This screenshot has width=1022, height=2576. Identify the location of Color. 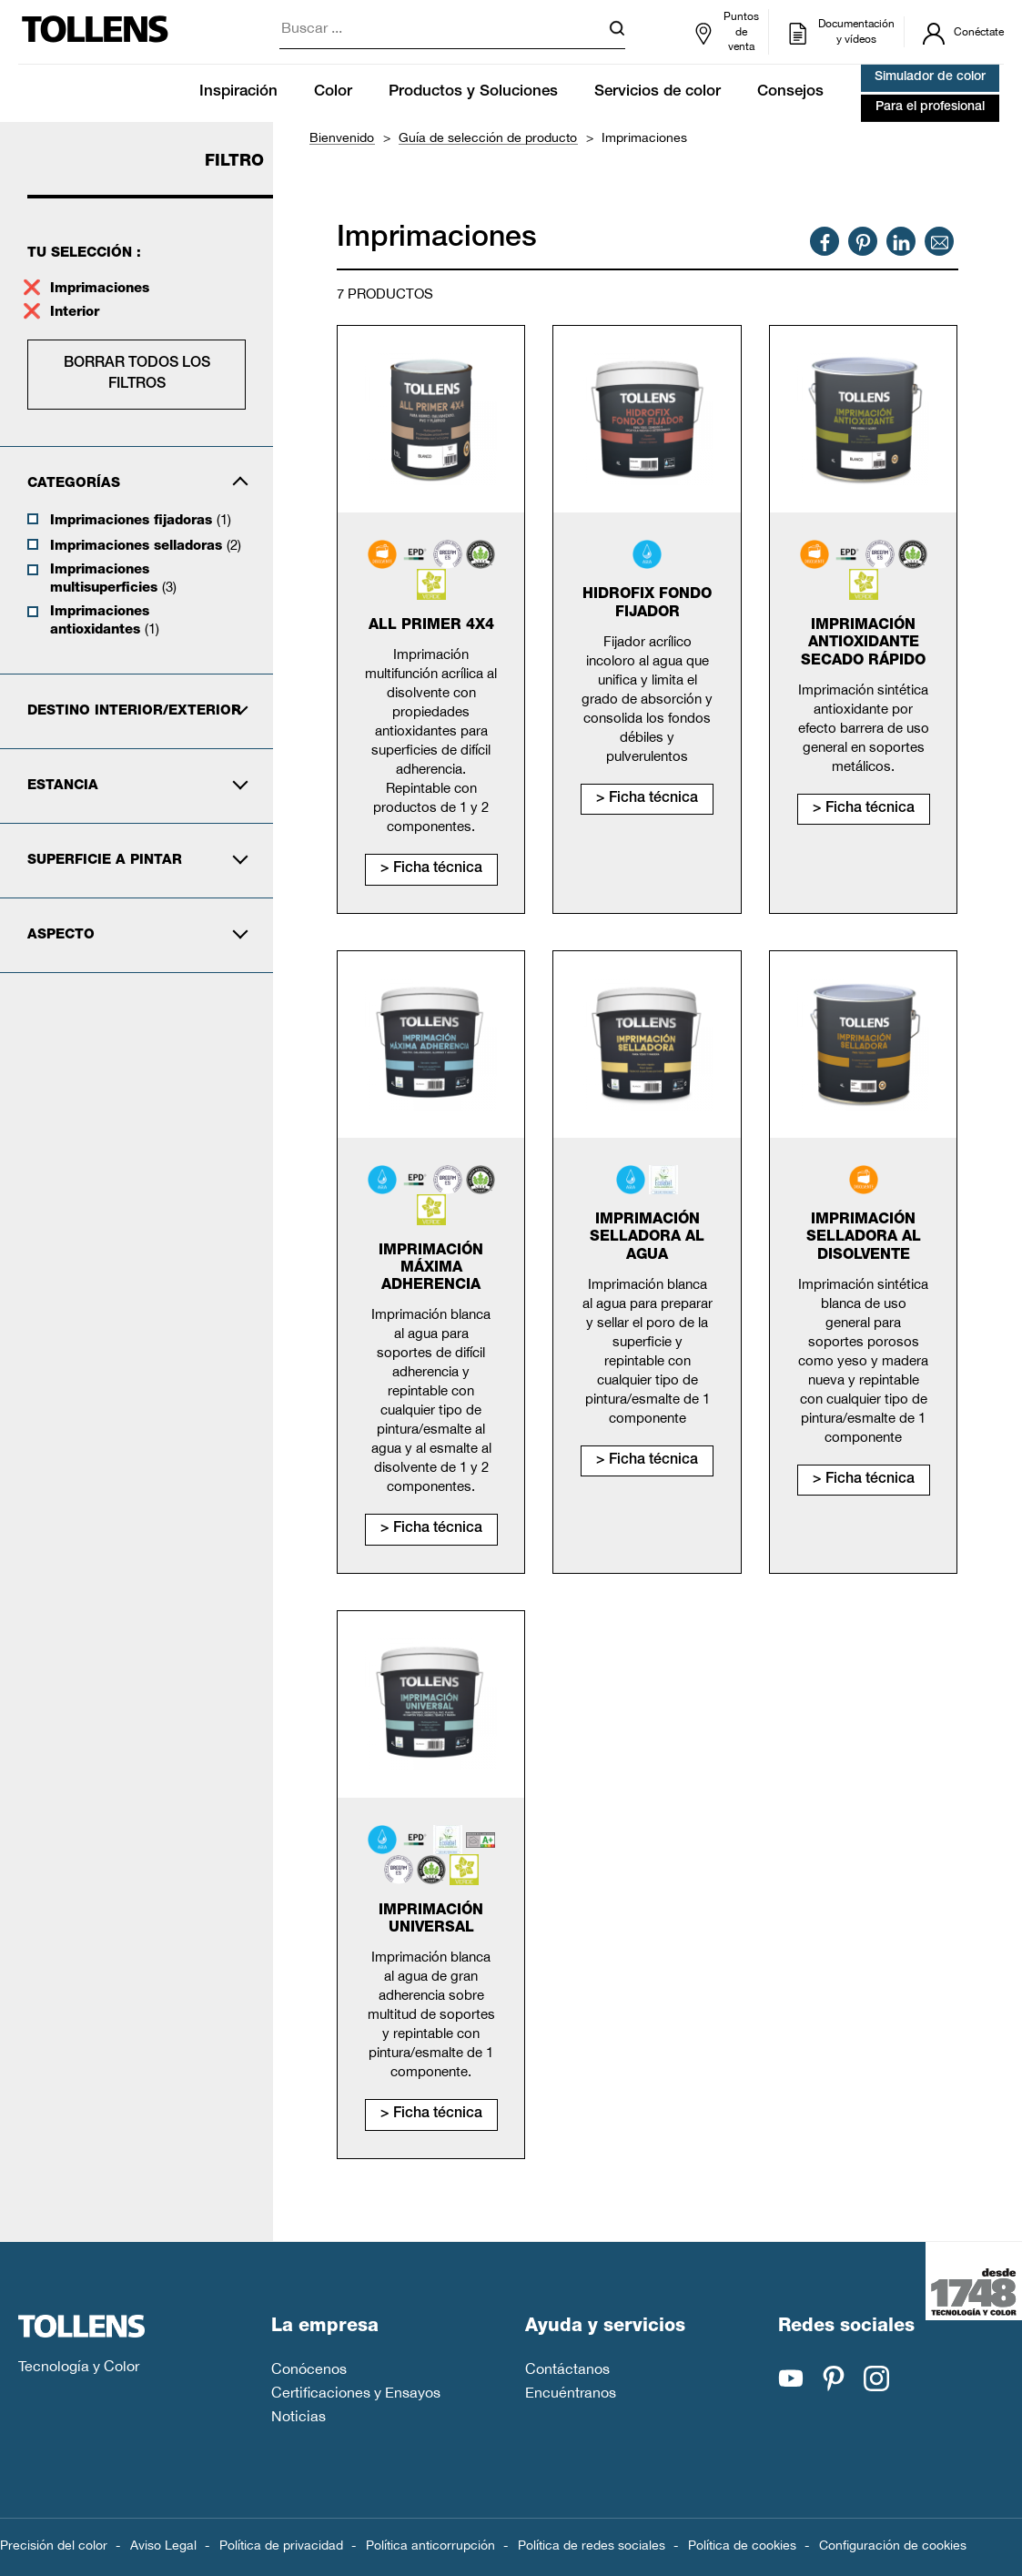
(333, 92).